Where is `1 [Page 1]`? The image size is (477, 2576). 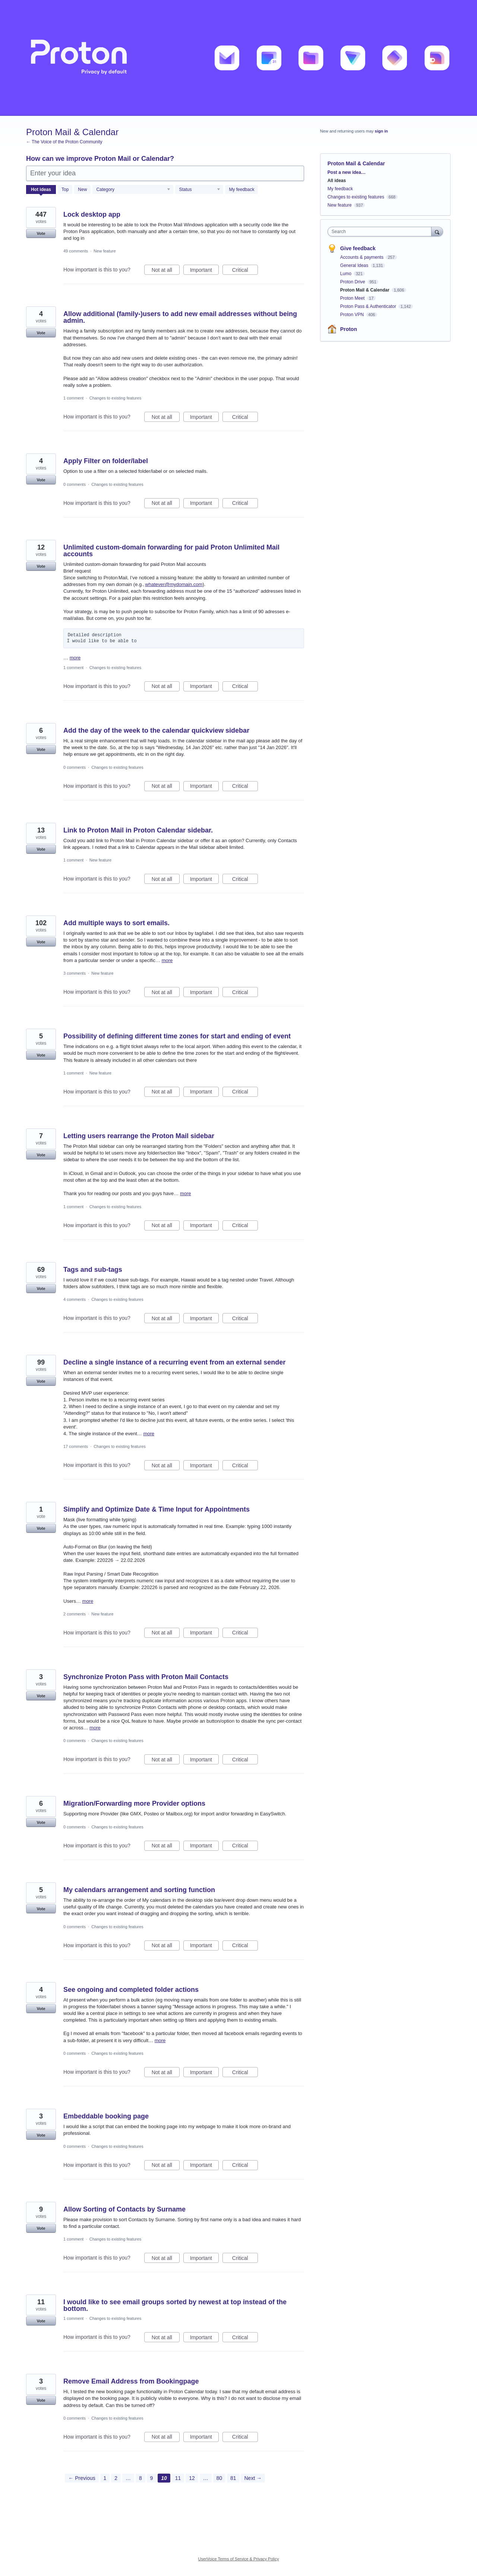
1 [Page 1] is located at coordinates (105, 2478).